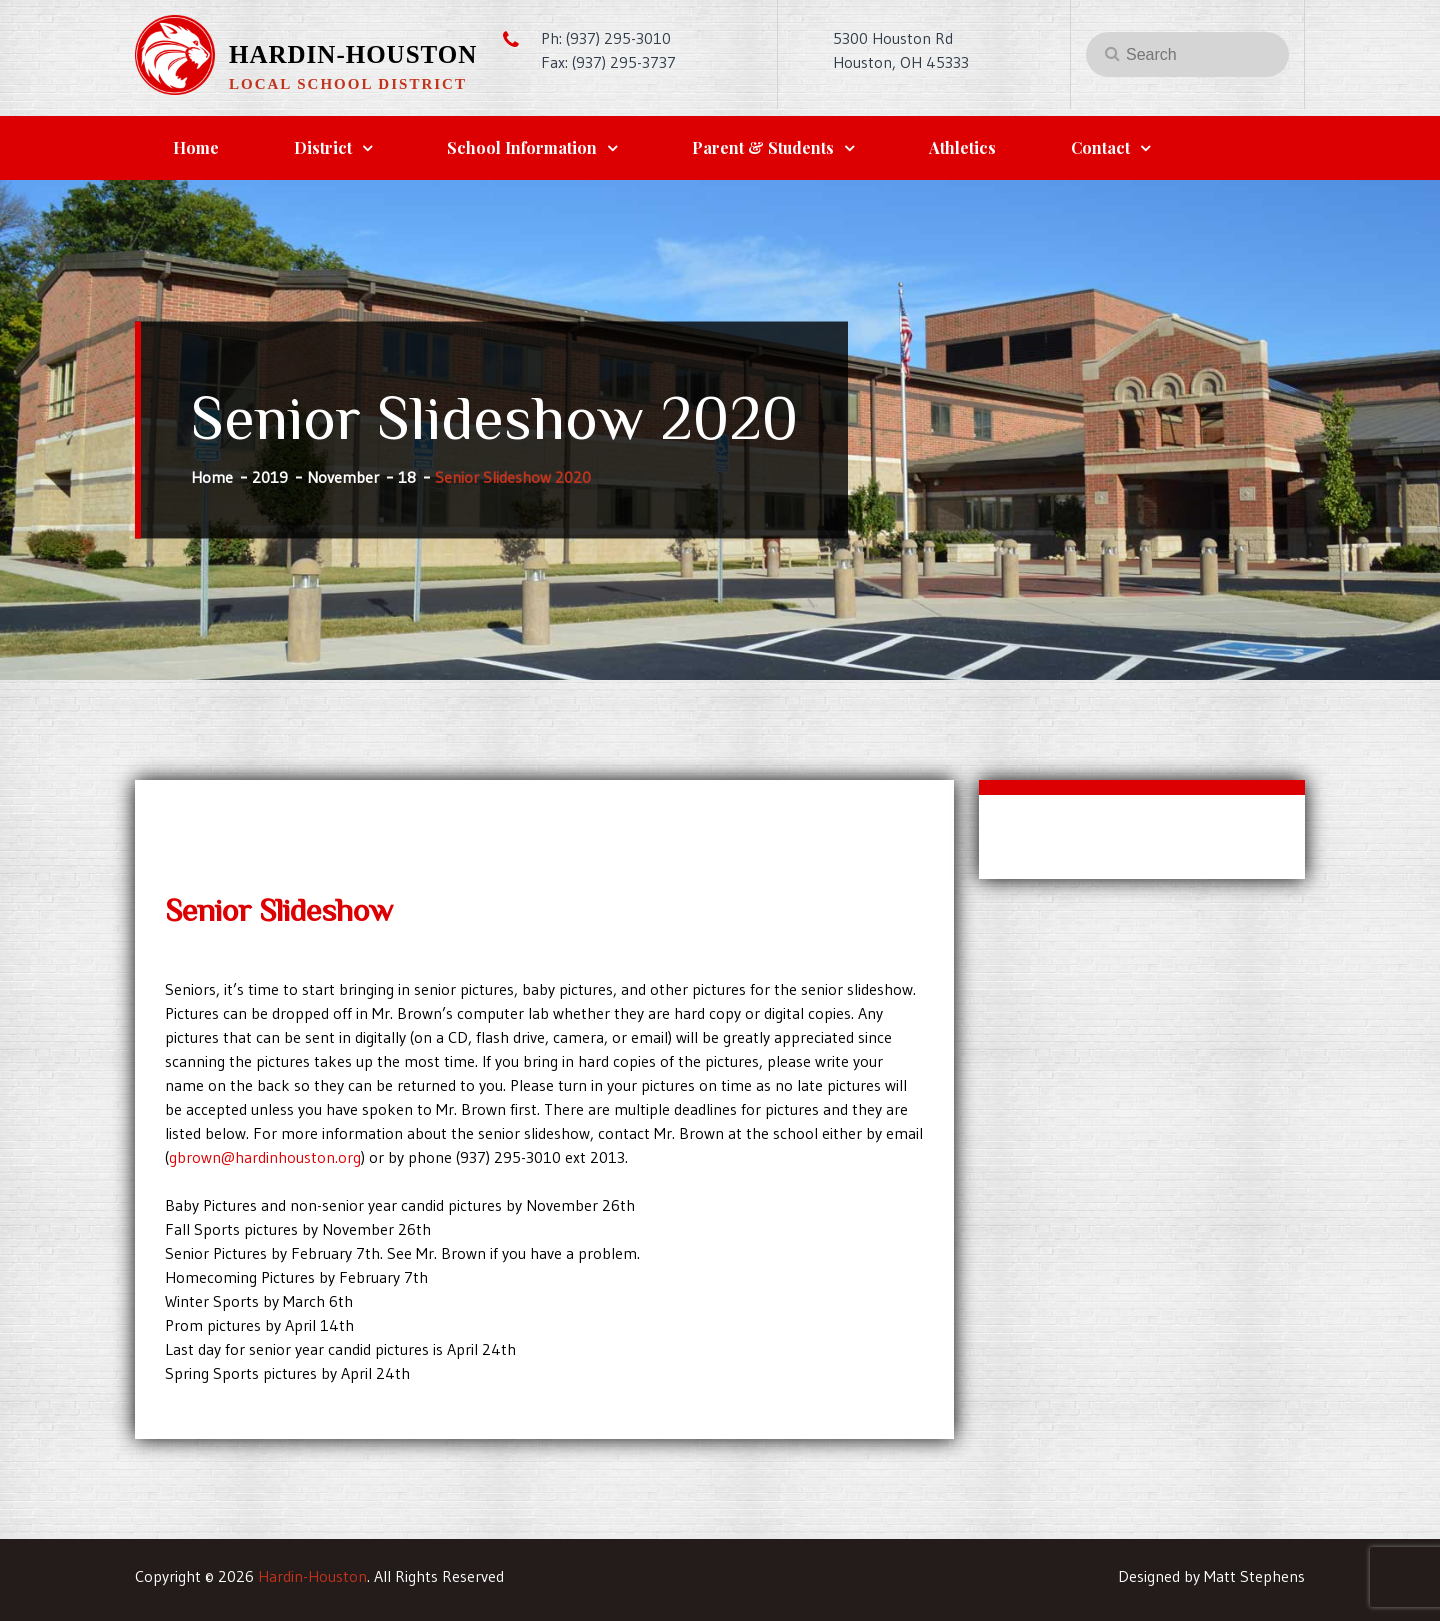  Describe the element at coordinates (1100, 147) in the screenshot. I see `Contact` at that location.